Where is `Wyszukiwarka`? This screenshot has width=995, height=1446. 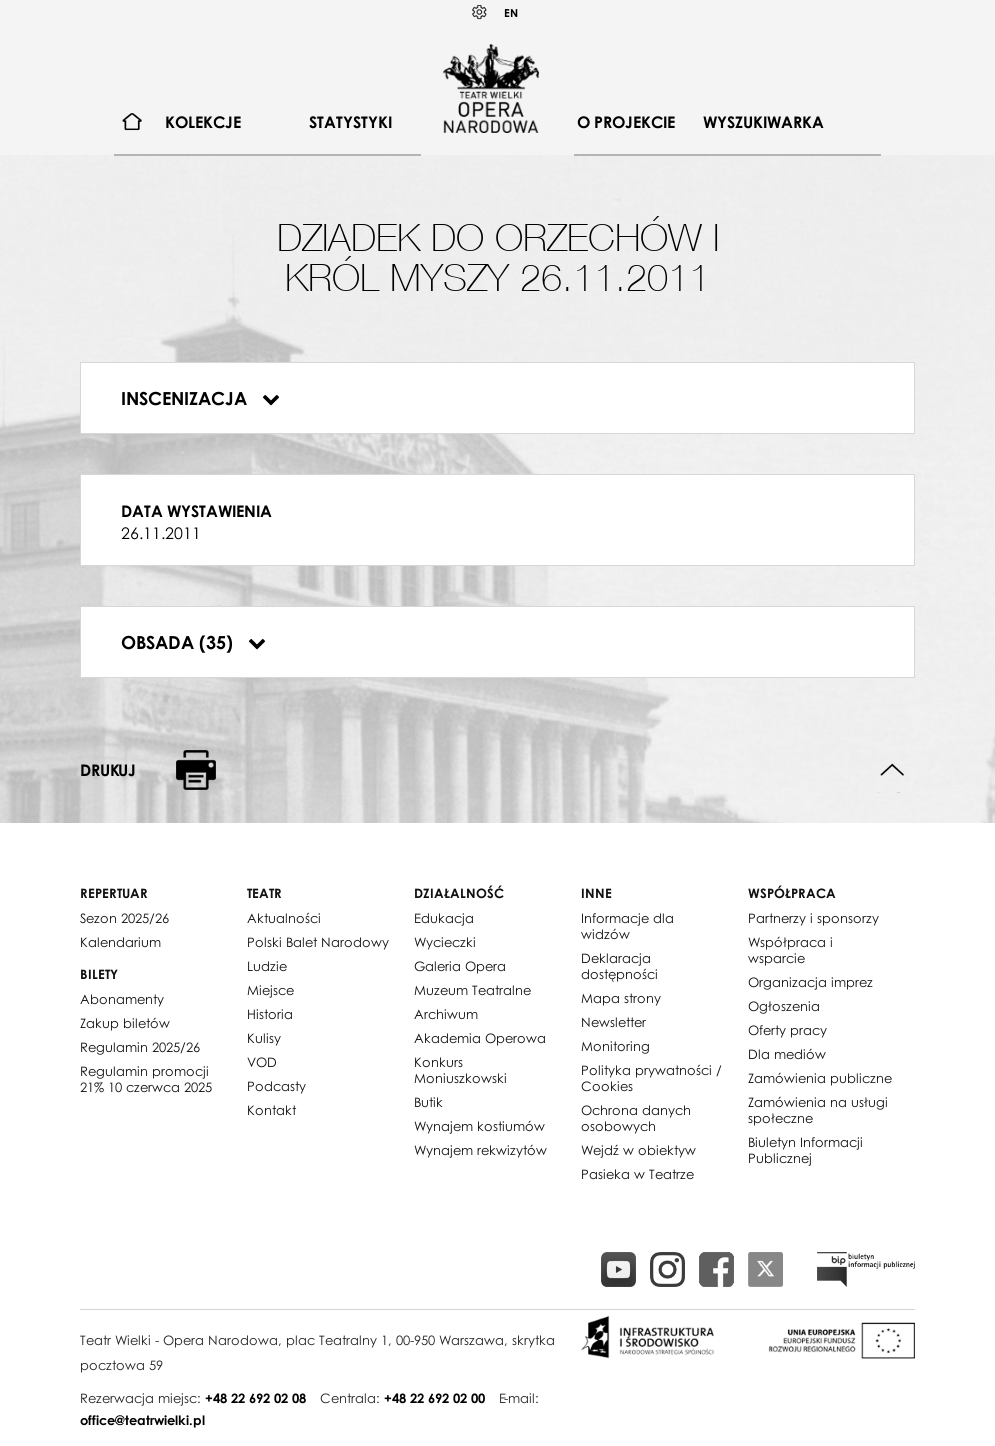
Wyszukiwarka is located at coordinates (763, 122).